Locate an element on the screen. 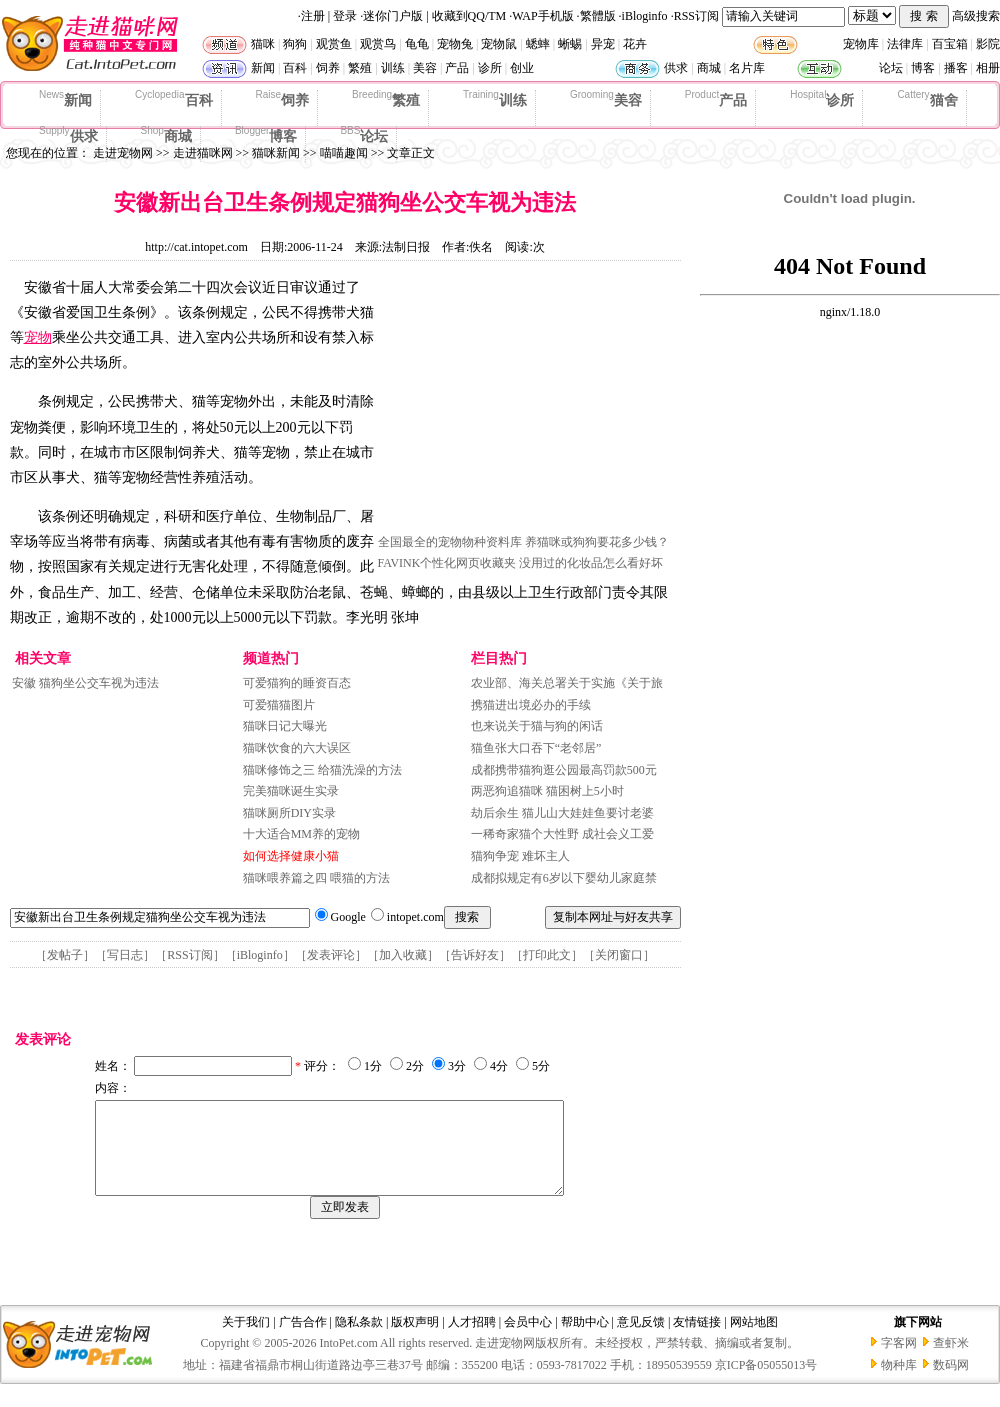  广告合作 is located at coordinates (303, 1340).